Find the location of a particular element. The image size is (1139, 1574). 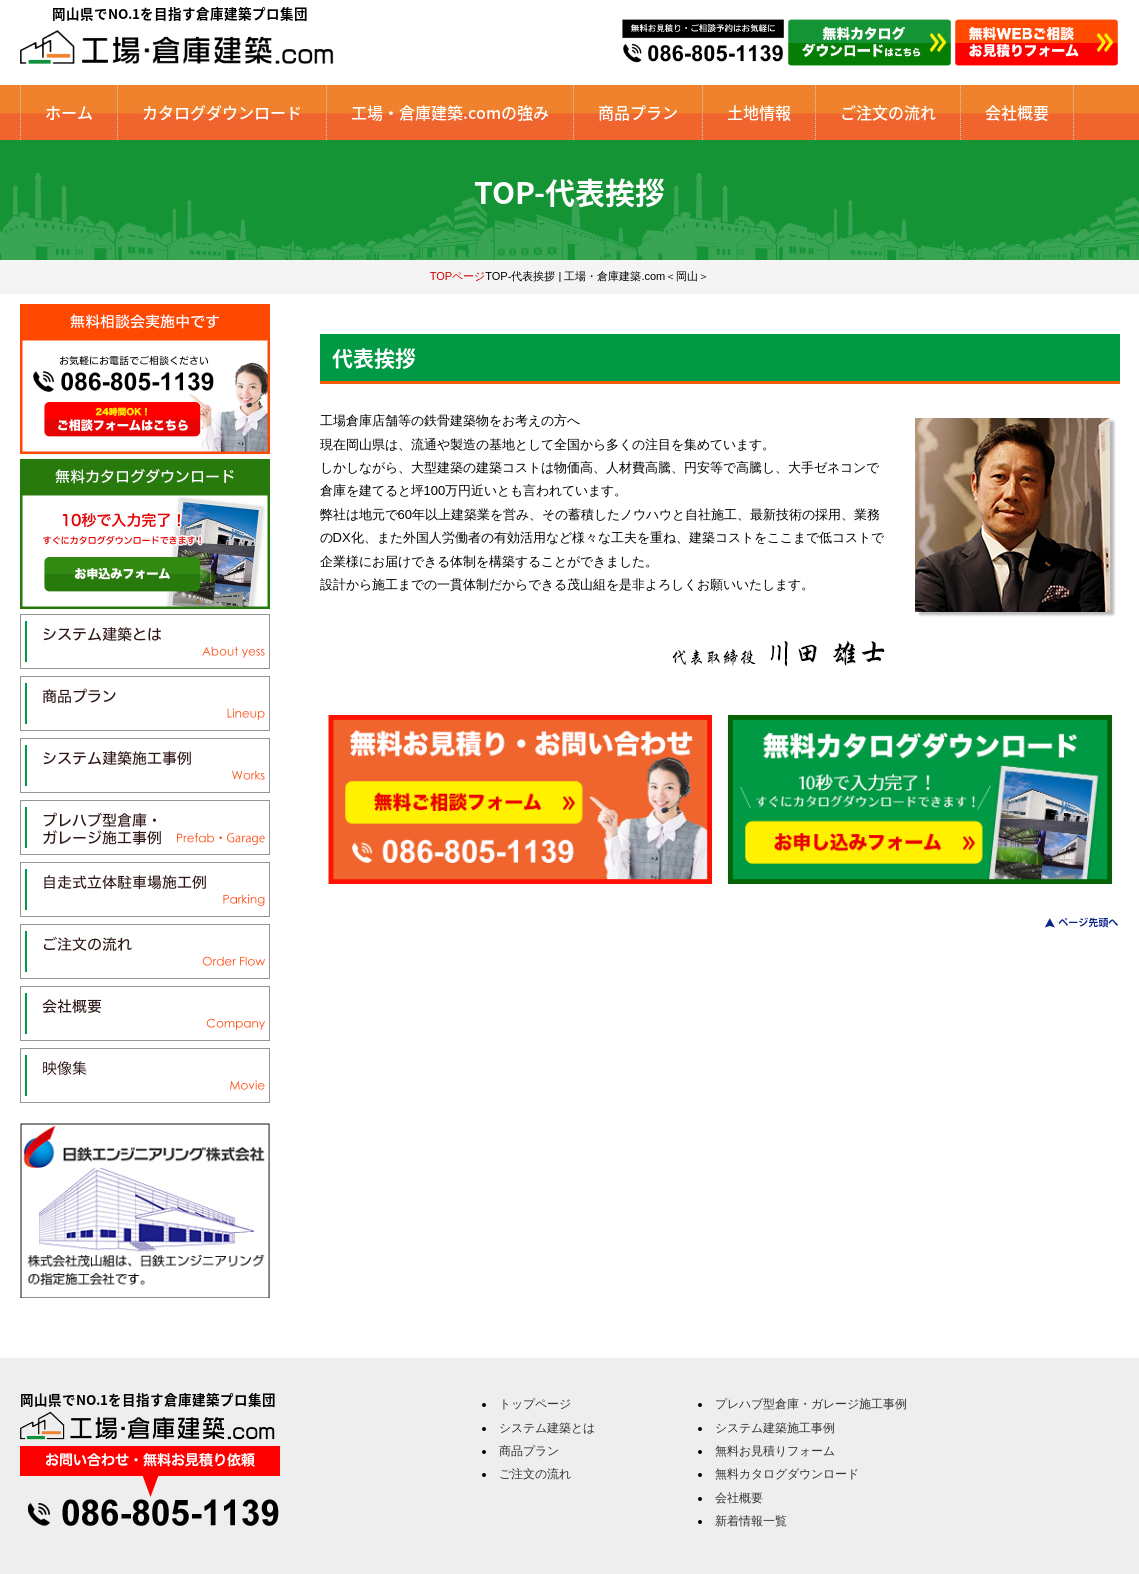

プレハブ型倉庫・ガレージ施工事例 is located at coordinates (811, 1404).